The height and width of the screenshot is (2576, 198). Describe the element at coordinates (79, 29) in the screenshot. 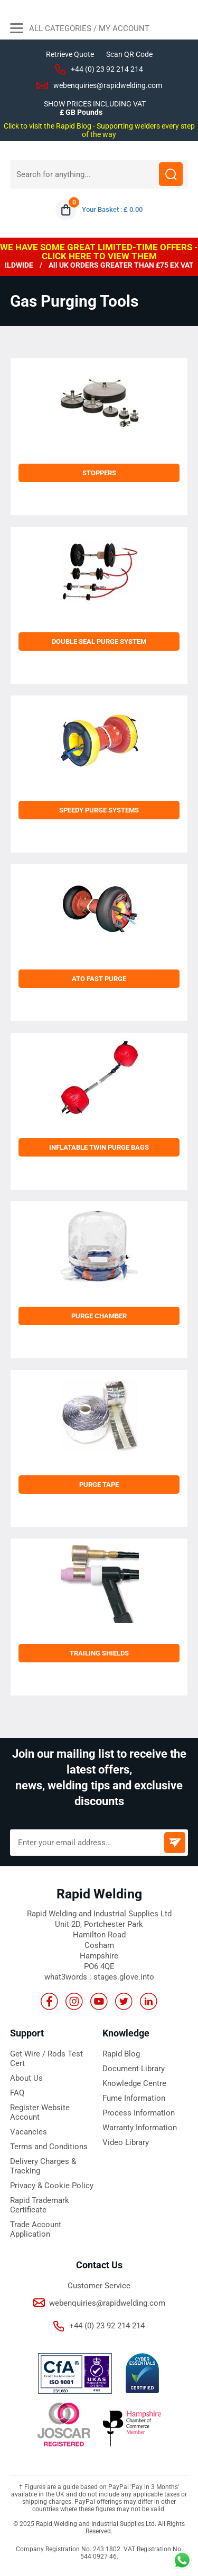

I see `All Categories / My Account` at that location.